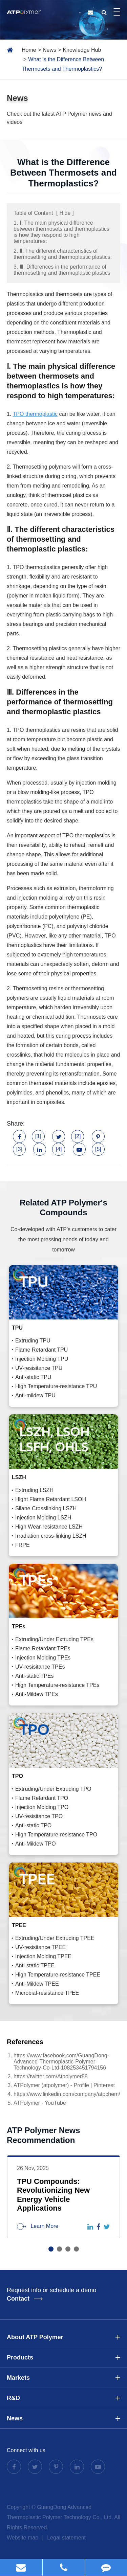 This screenshot has height=2576, width=127. Describe the element at coordinates (40, 2103) in the screenshot. I see `ATPolymer - YouTube` at that location.